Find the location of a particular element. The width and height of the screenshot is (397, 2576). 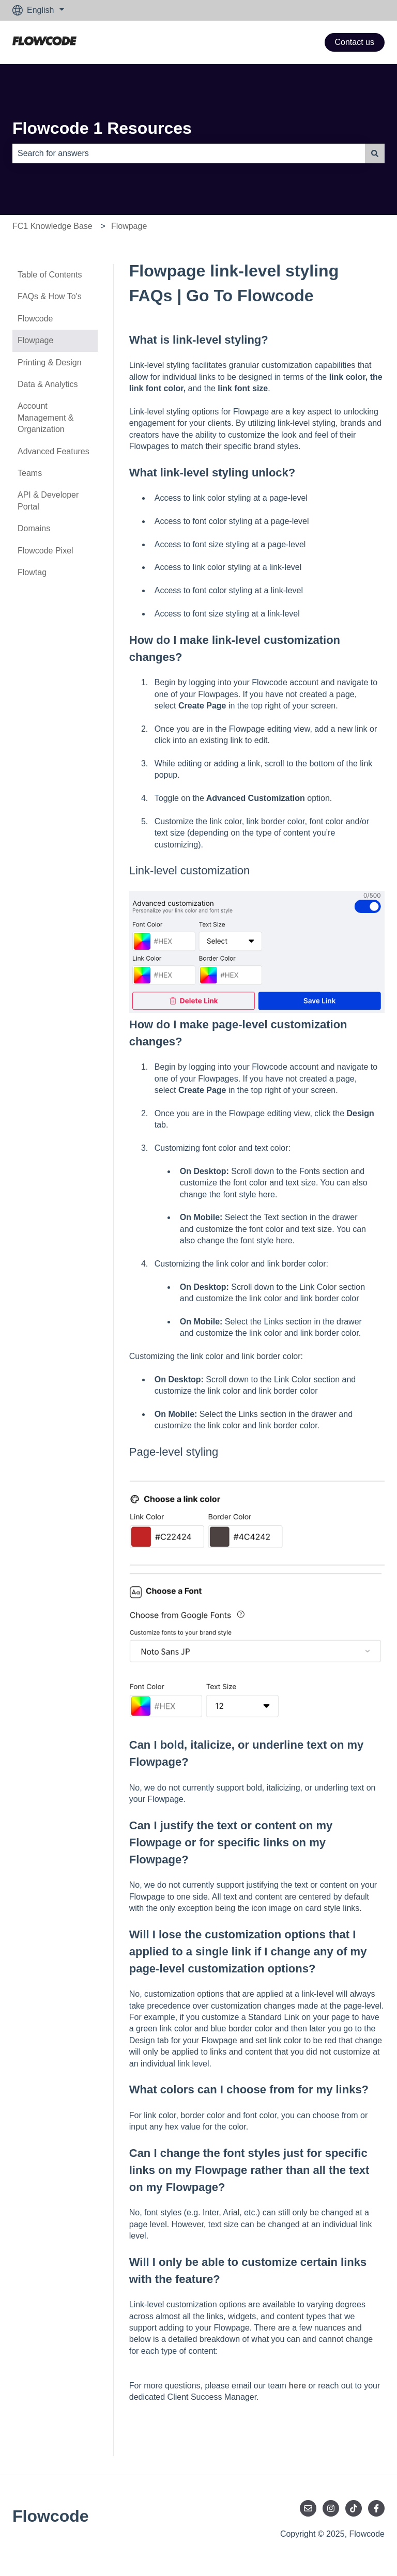

Teams [menuitem] is located at coordinates (30, 473).